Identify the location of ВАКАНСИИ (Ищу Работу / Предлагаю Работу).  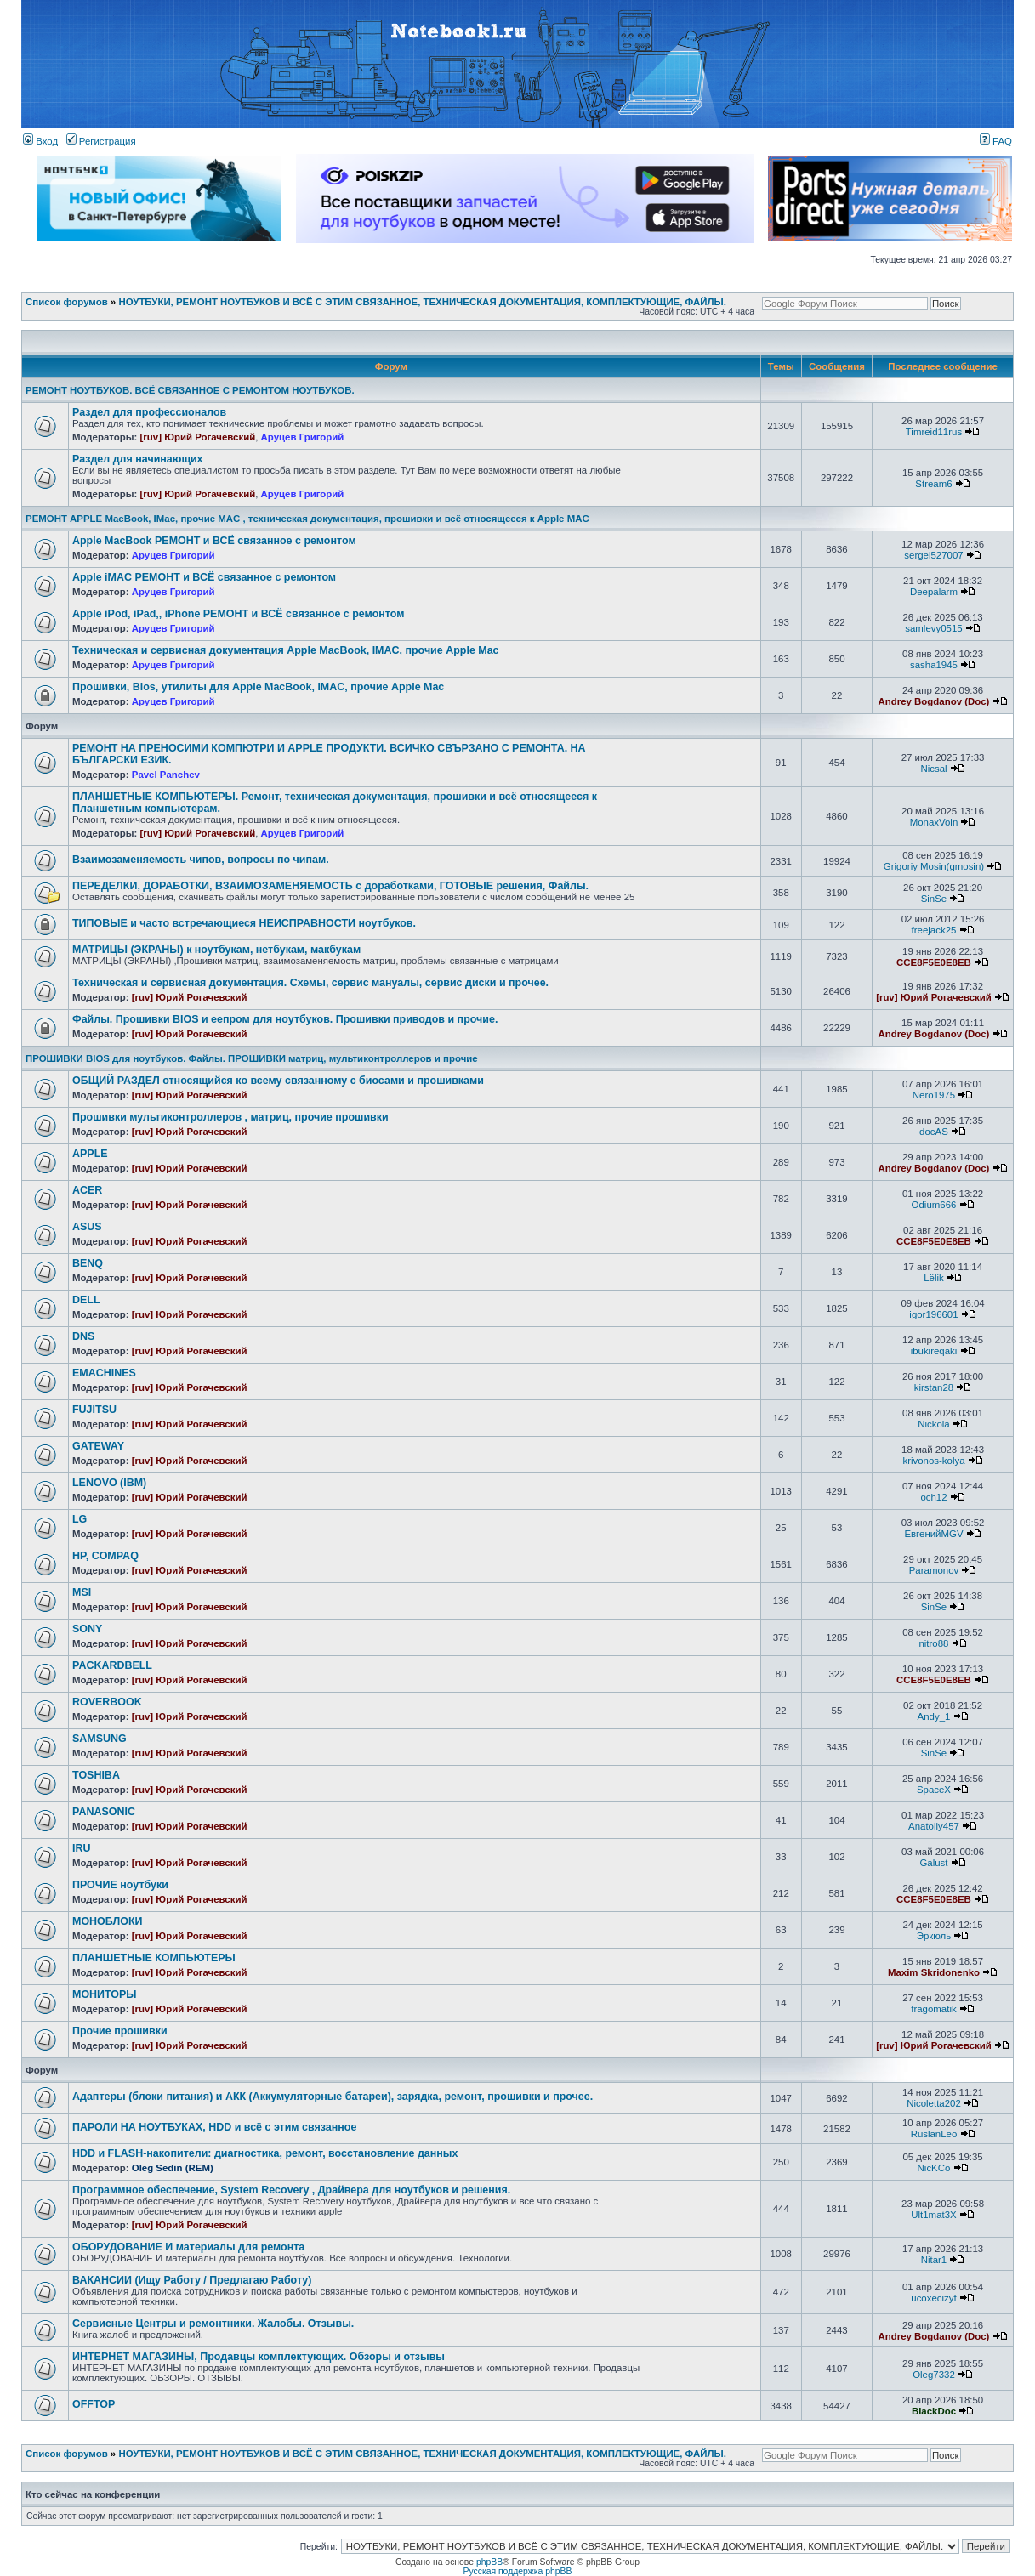
(191, 2280).